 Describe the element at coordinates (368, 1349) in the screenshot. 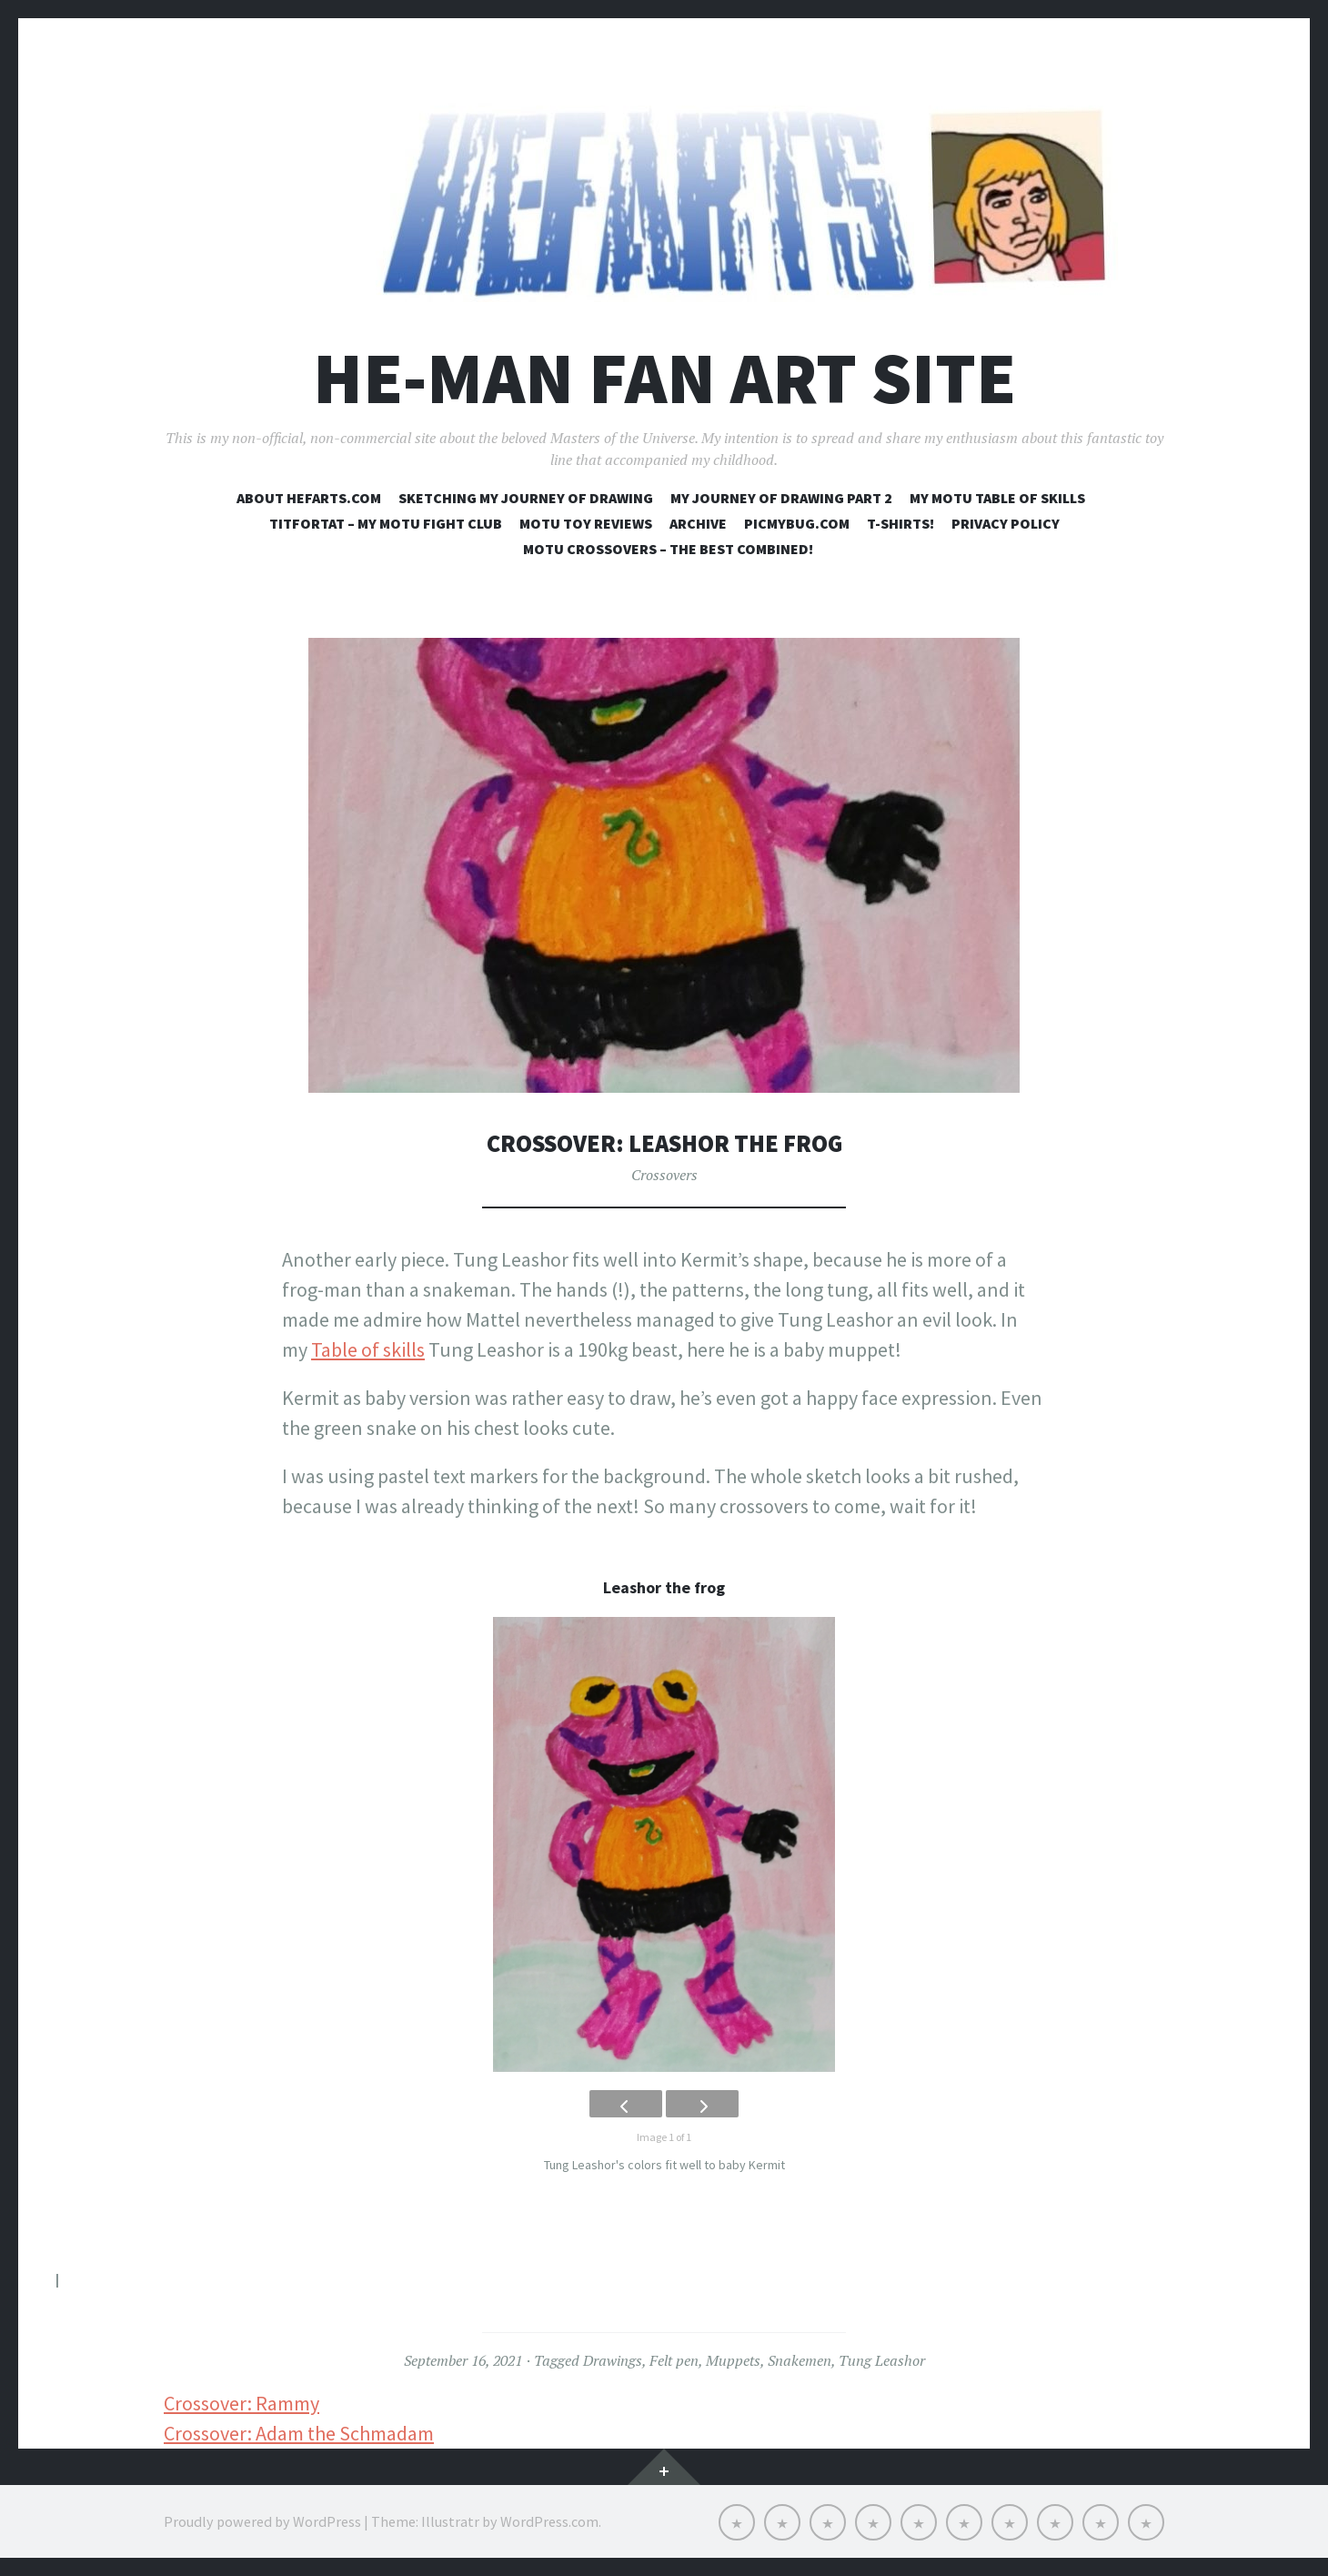

I see `Table of skills` at that location.